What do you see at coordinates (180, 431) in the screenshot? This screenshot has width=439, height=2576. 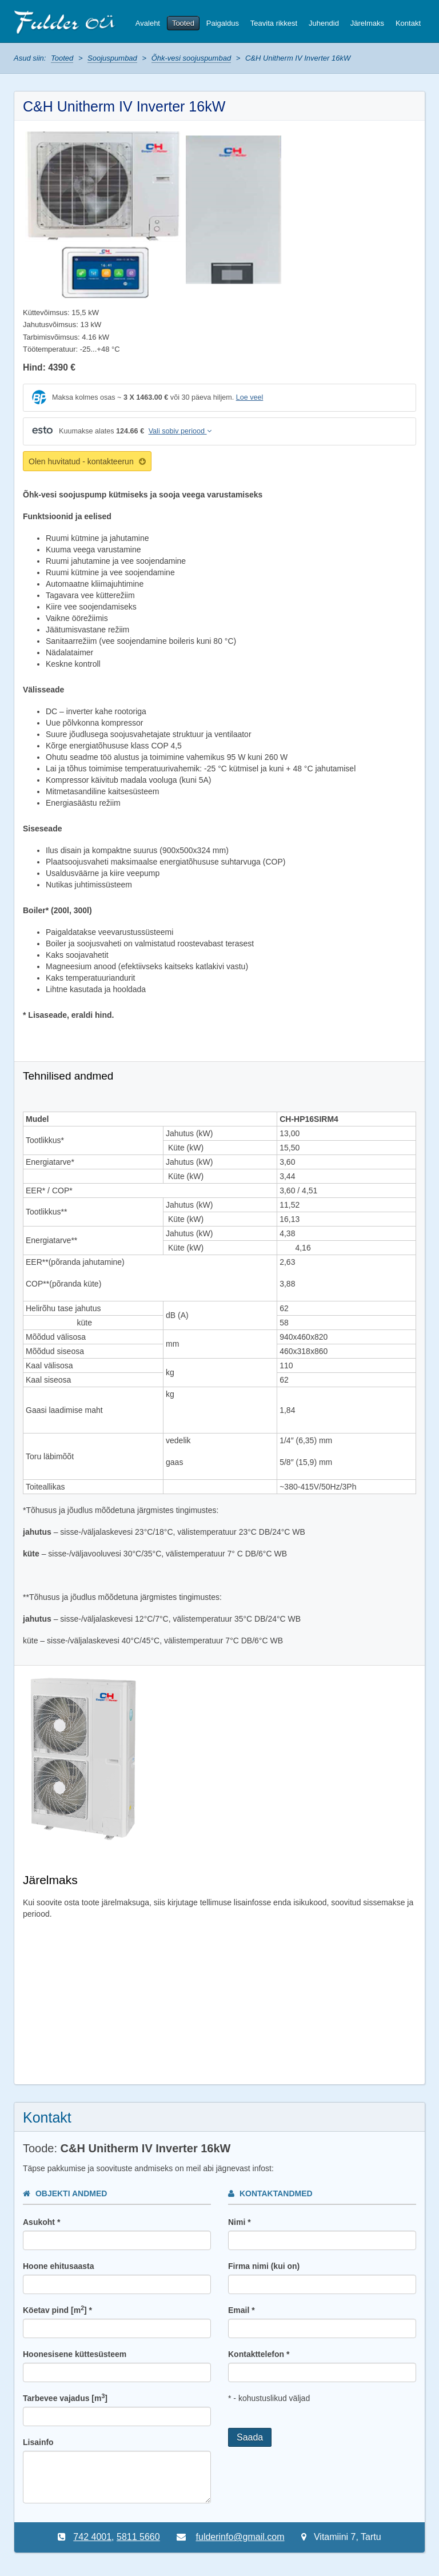 I see `Vali sobiv periood` at bounding box center [180, 431].